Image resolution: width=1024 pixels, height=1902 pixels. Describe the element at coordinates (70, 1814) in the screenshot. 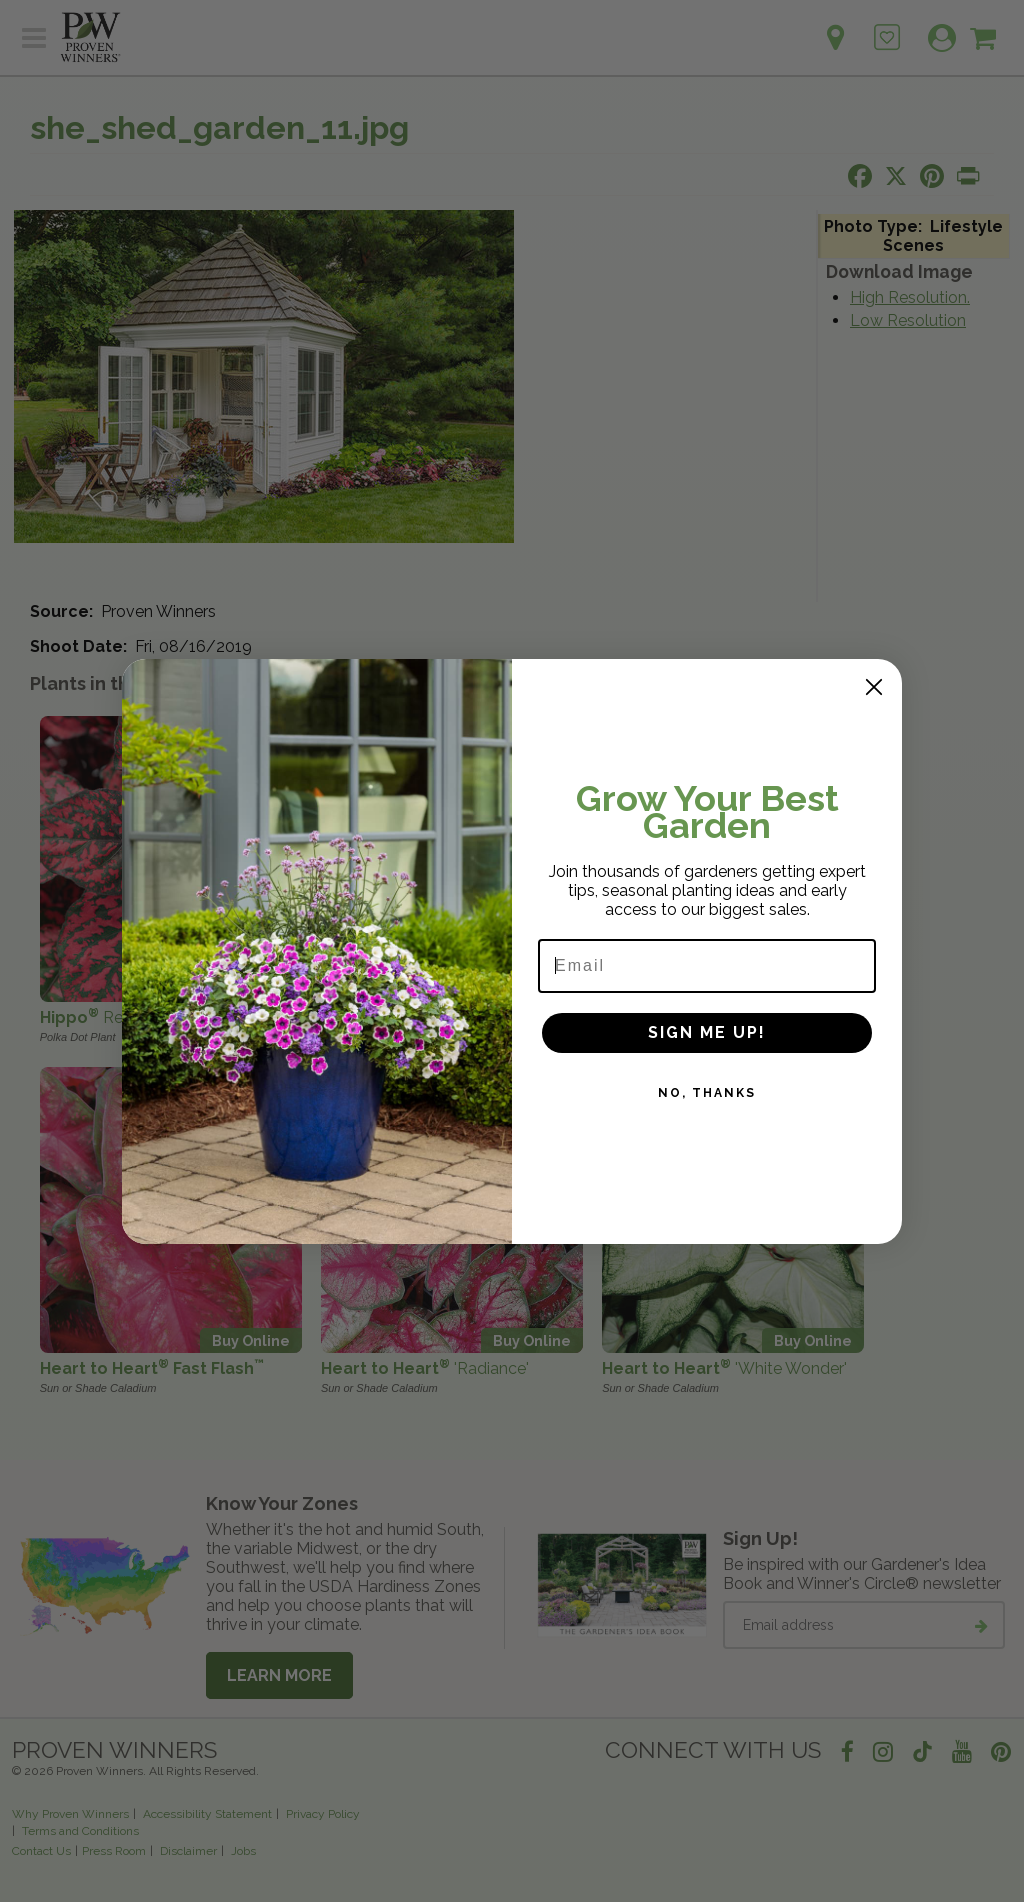

I see `Why Proven Winners` at that location.